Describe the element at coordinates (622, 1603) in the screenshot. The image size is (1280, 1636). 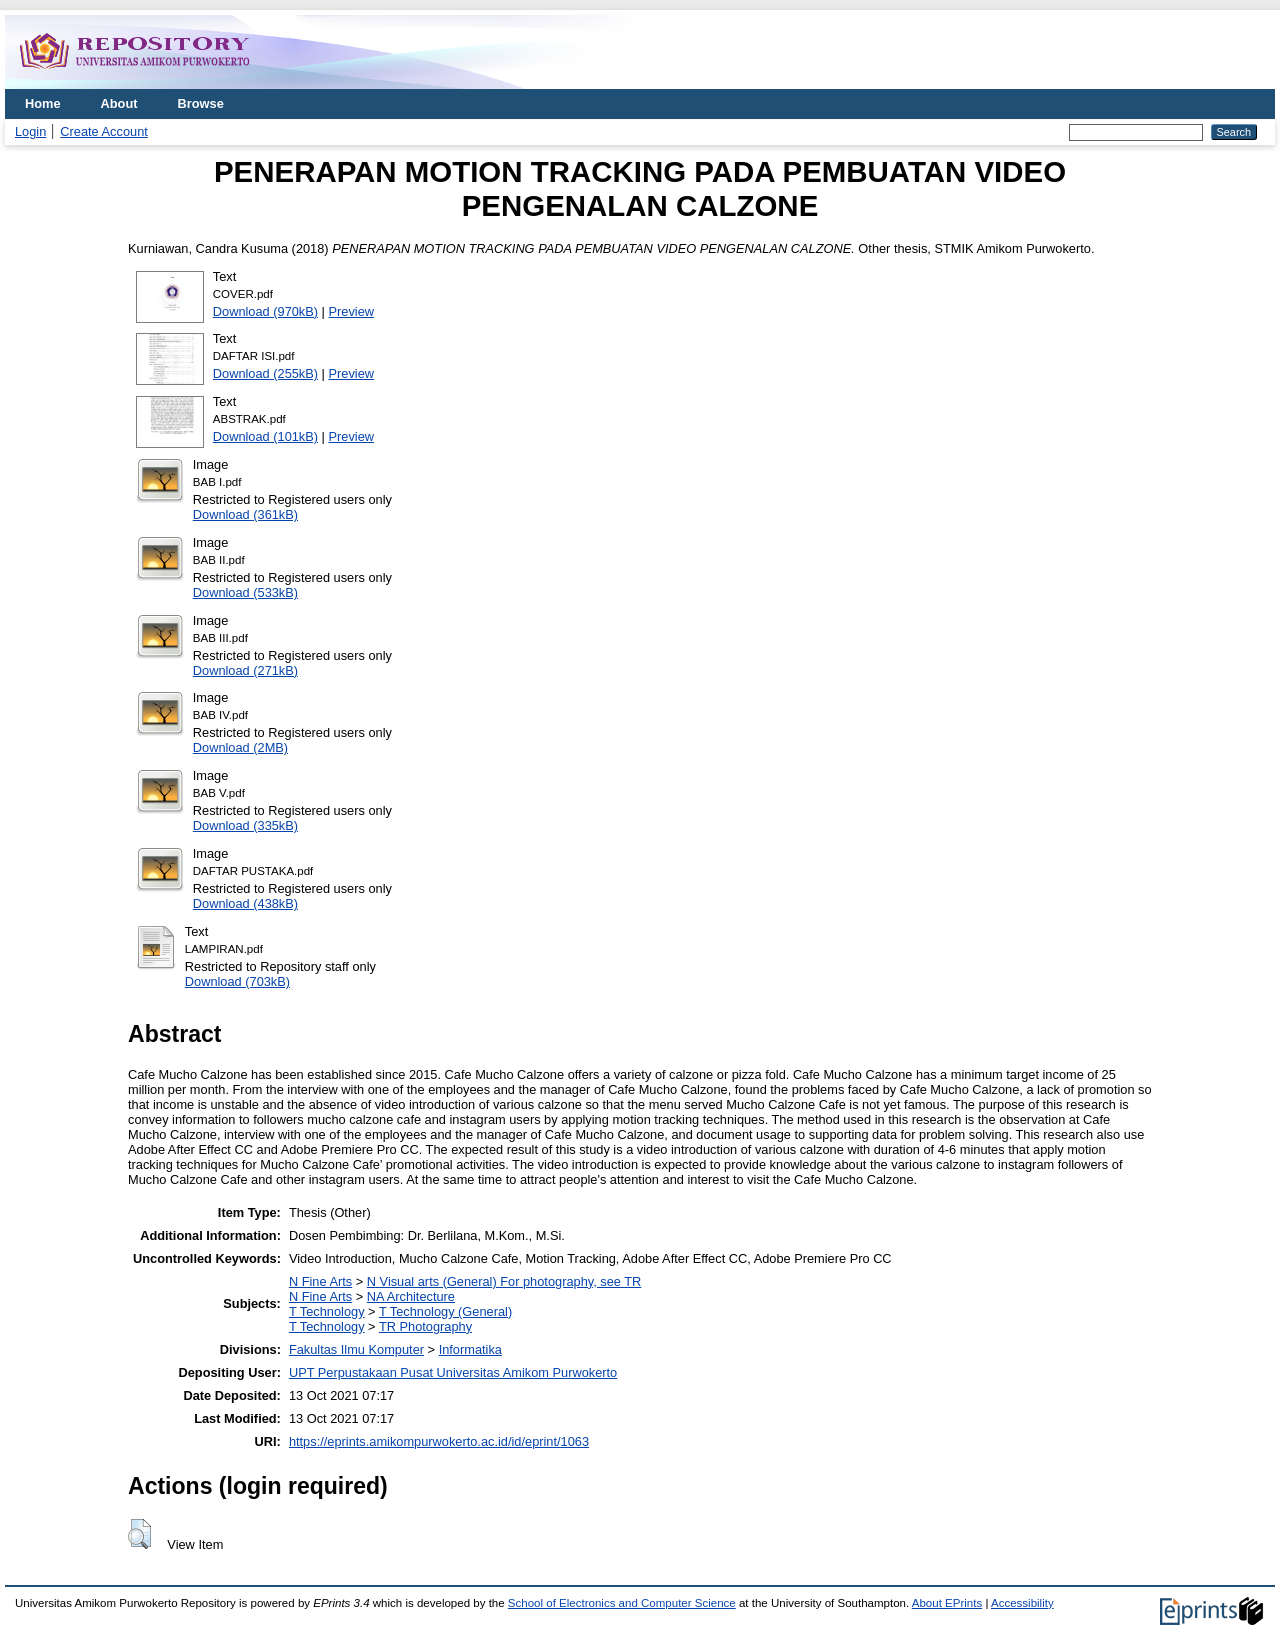
I see `School of Electronics and Computer Science` at that location.